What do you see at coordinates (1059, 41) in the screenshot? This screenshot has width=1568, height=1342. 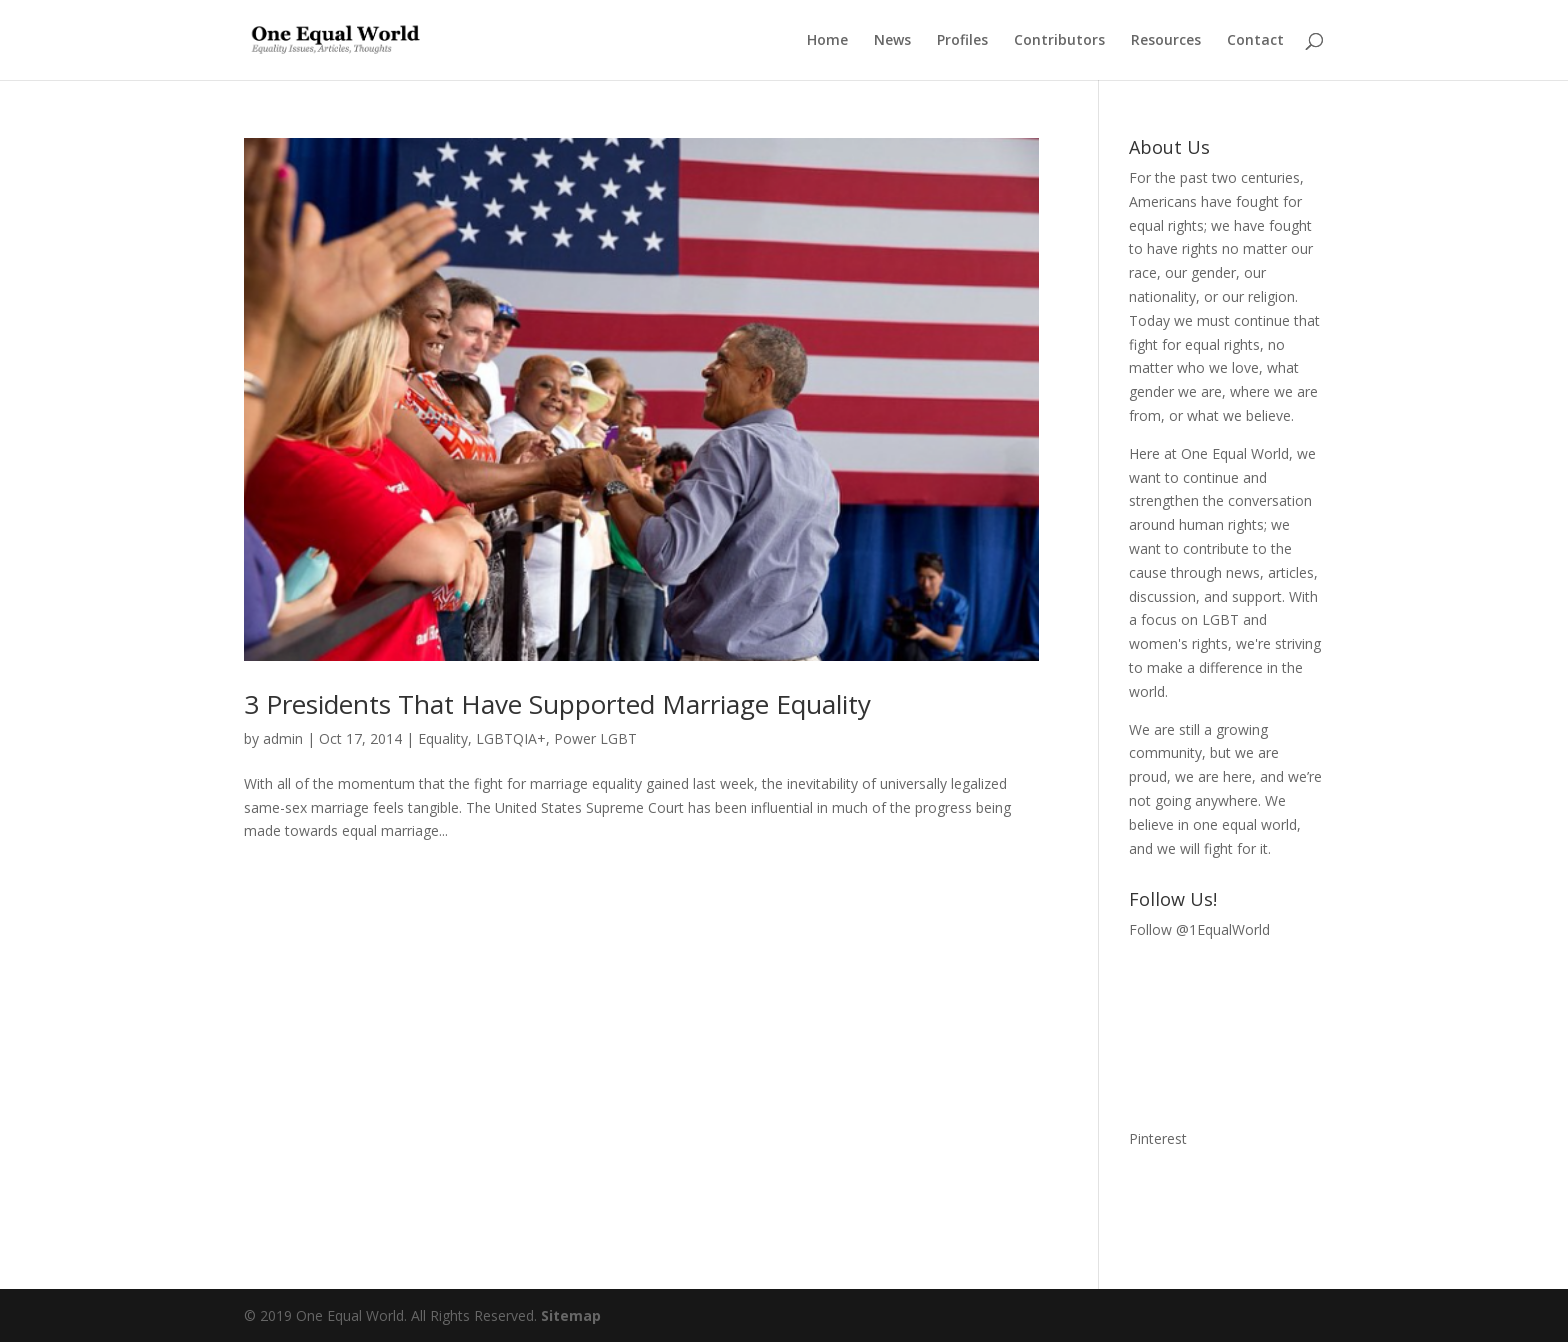 I see `Contributors` at bounding box center [1059, 41].